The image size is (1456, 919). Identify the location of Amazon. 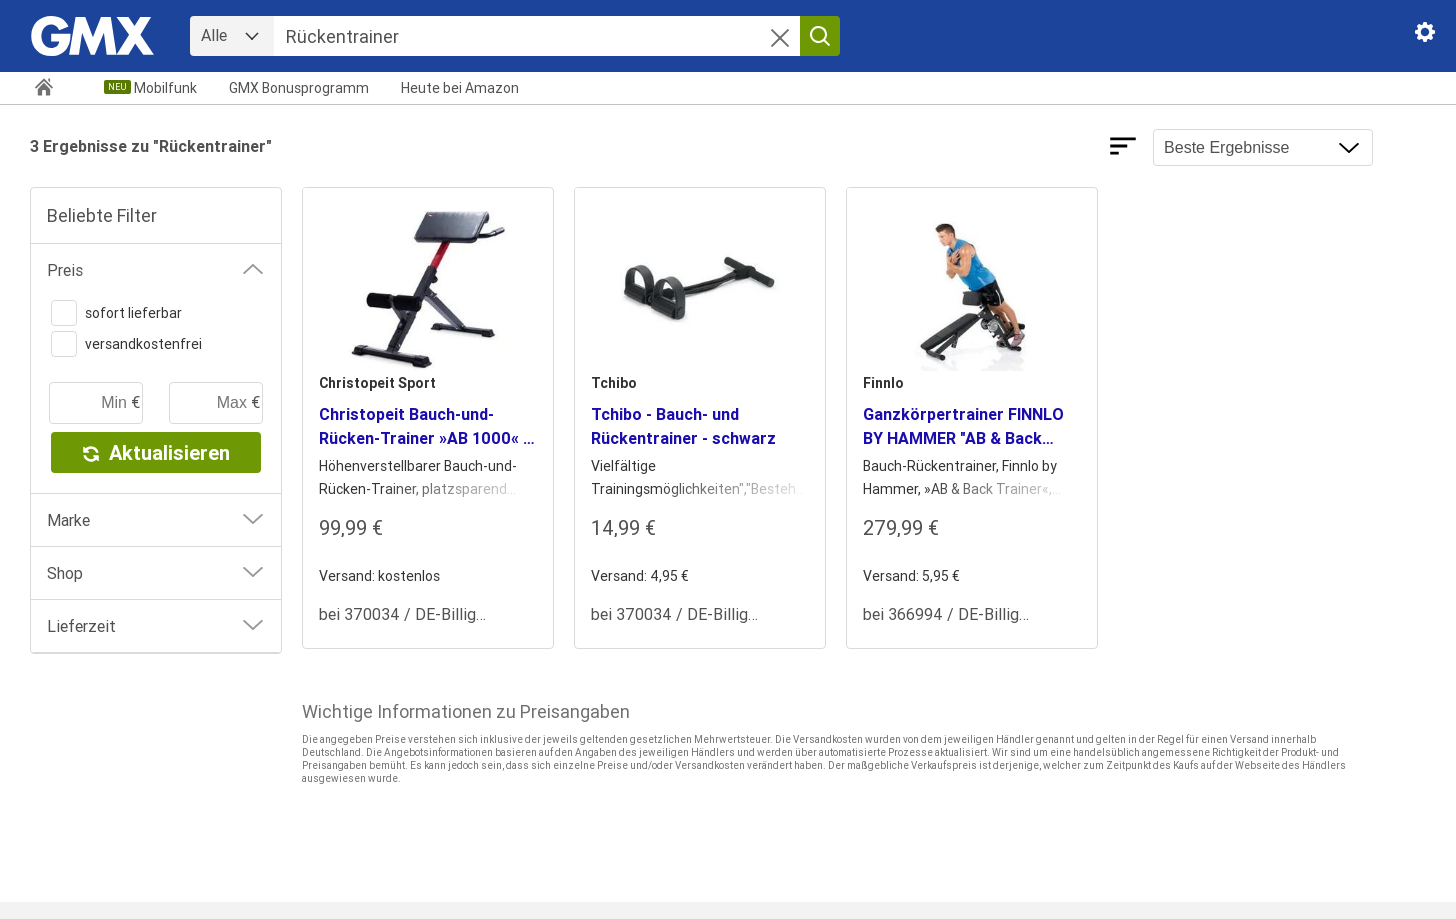
(460, 88).